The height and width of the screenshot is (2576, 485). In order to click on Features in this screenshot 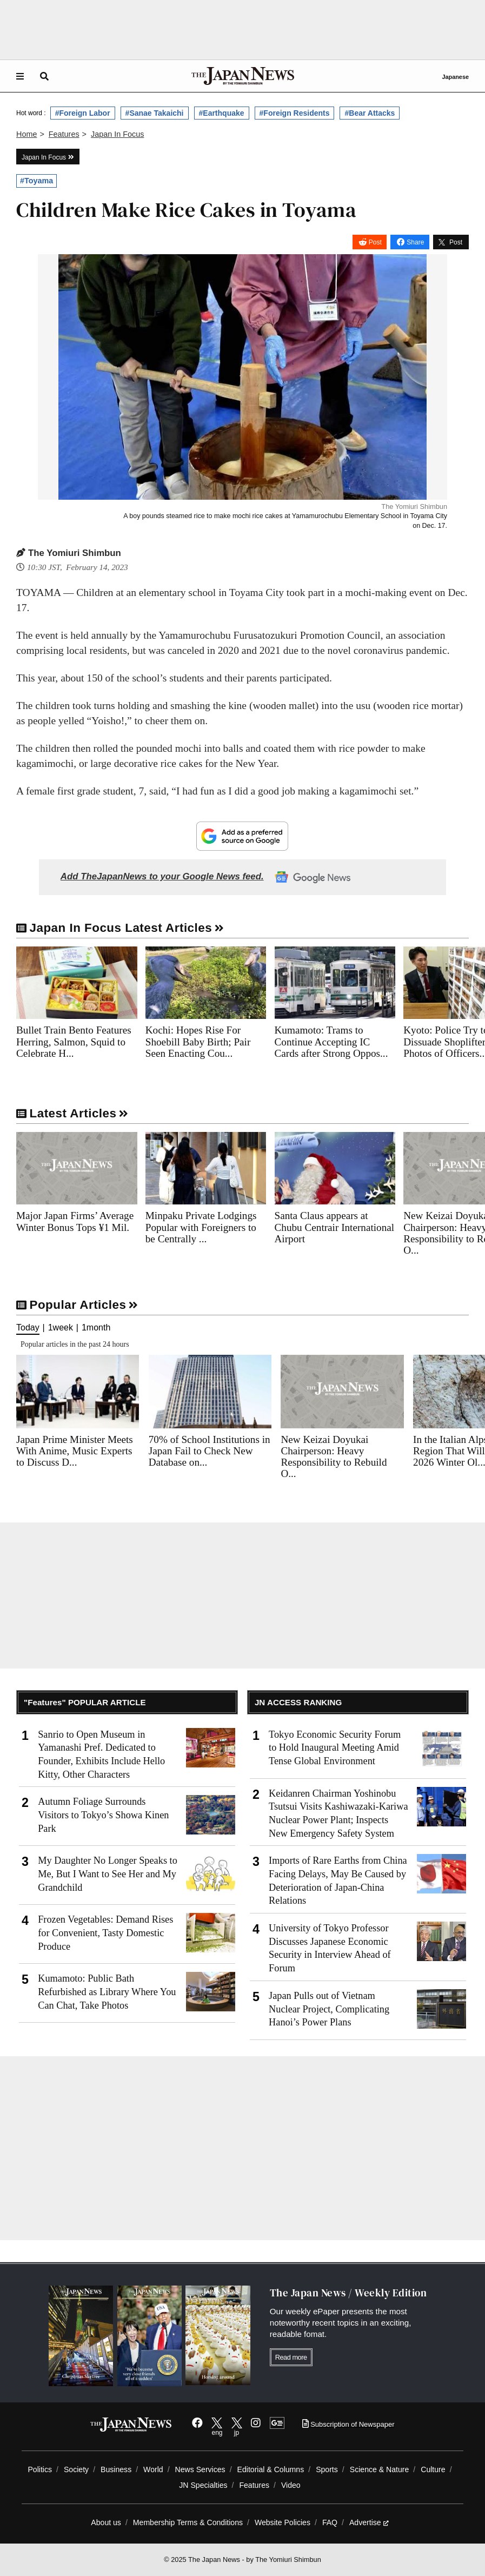, I will do `click(254, 2485)`.